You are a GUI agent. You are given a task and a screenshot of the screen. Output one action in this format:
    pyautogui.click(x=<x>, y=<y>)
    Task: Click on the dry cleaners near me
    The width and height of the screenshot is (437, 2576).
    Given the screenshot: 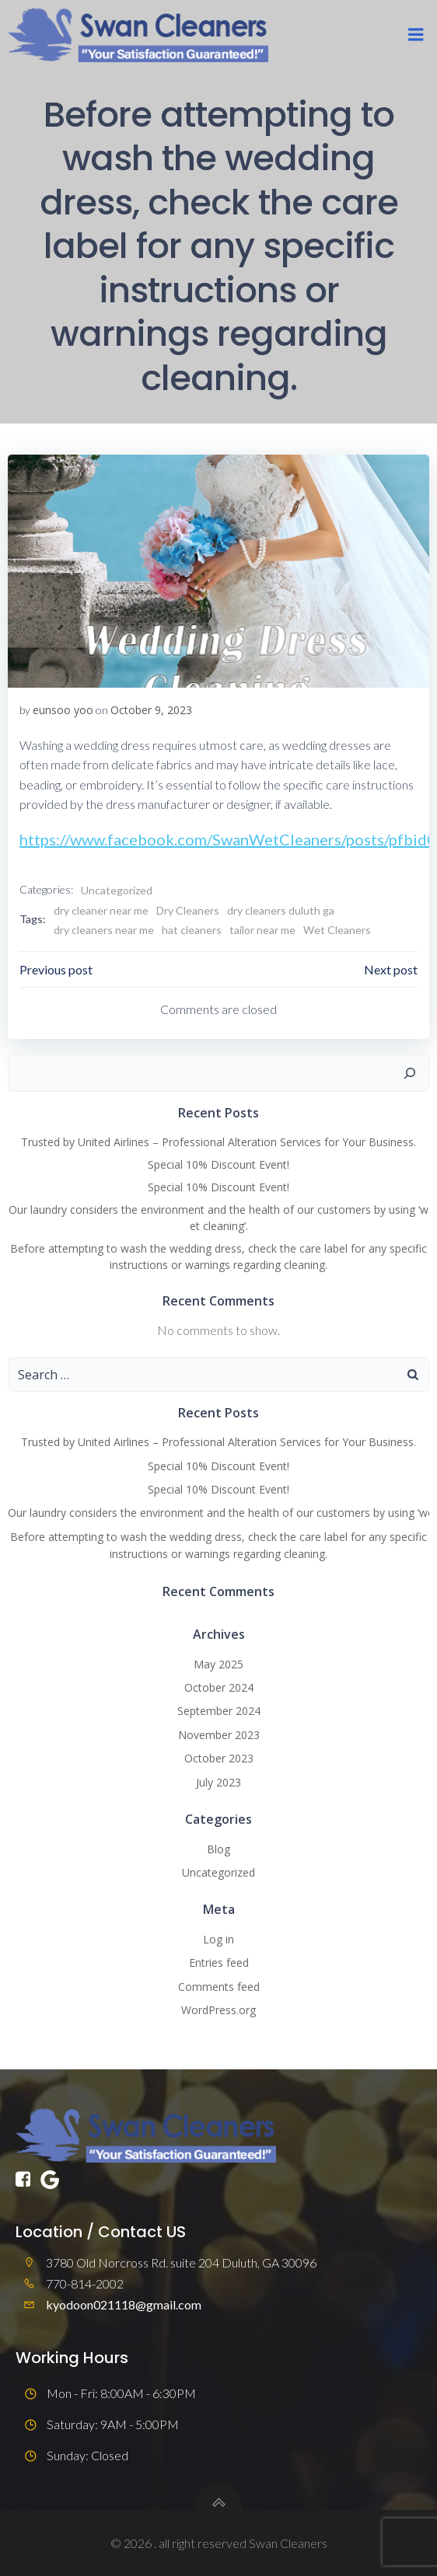 What is the action you would take?
    pyautogui.click(x=104, y=929)
    